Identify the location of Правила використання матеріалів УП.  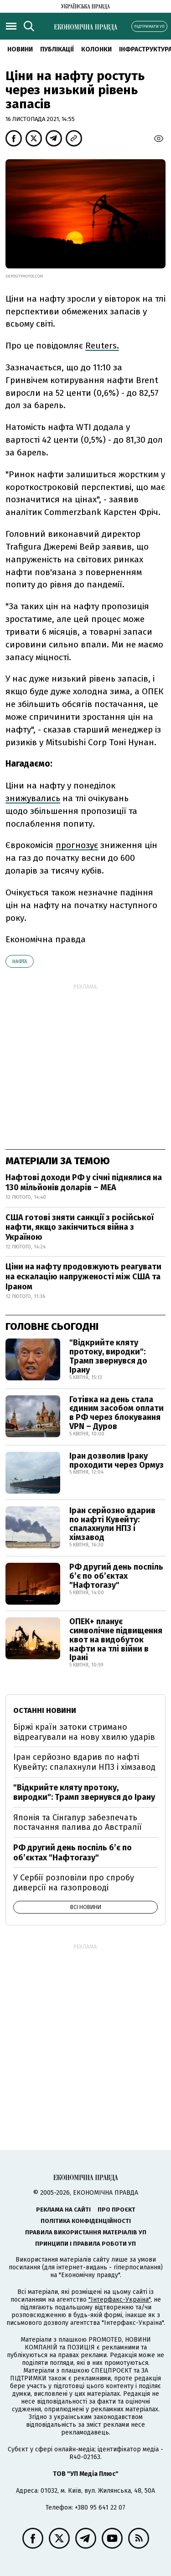
(85, 2232).